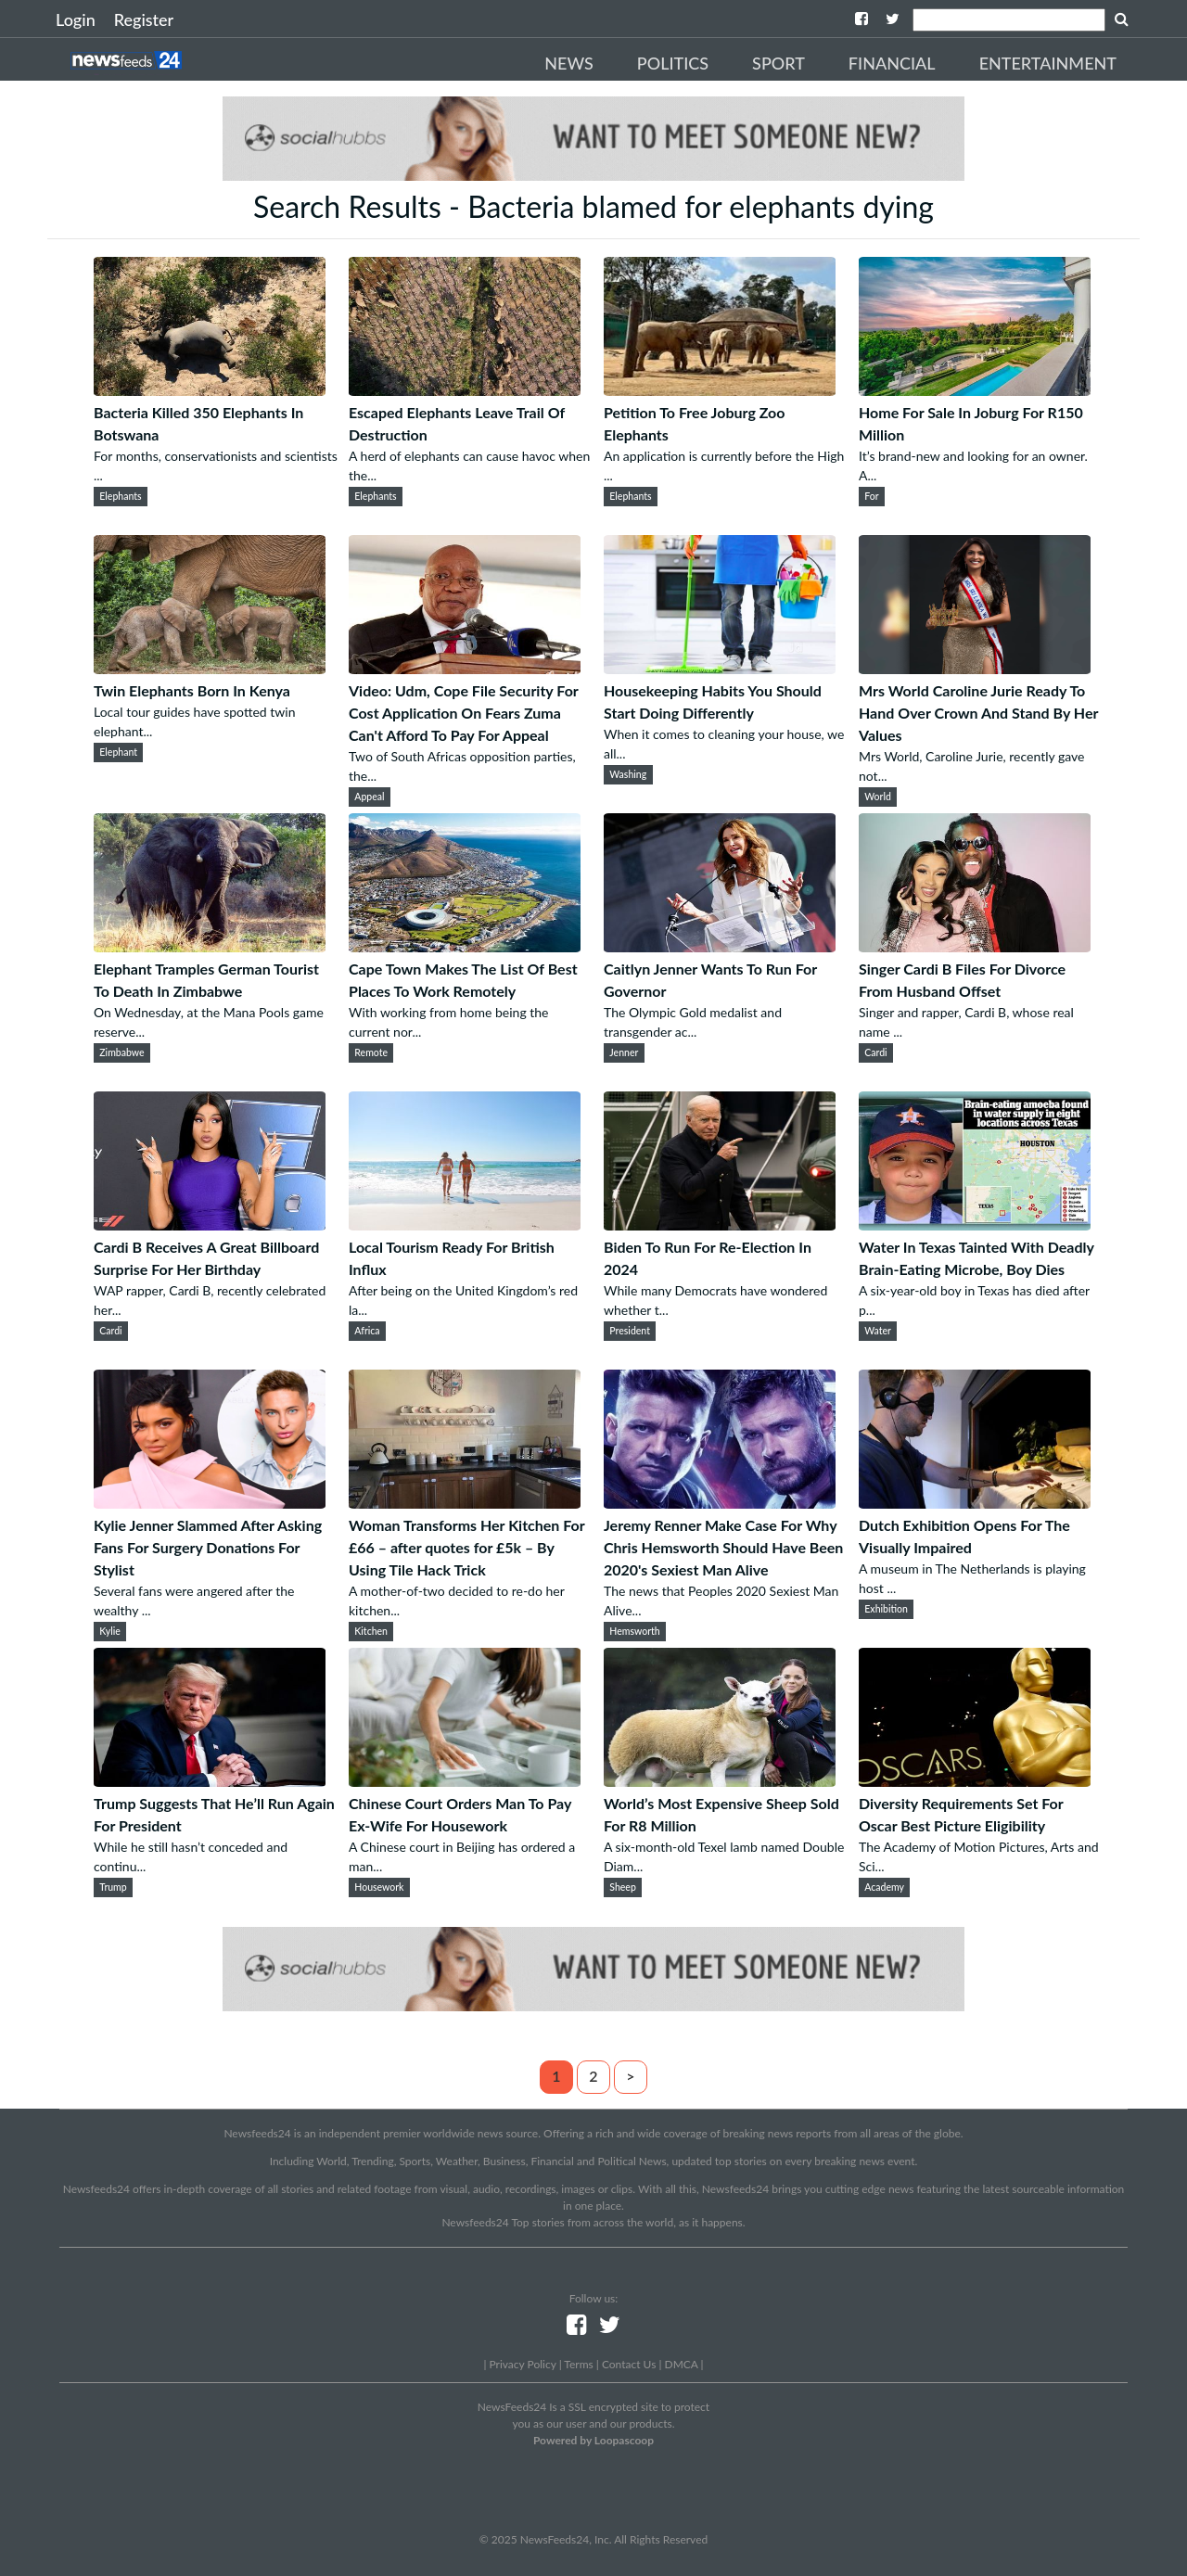  Describe the element at coordinates (720, 1502) in the screenshot. I see `[Jeremy Renner Make Case For Why Chris Hemsworth Should Have Been 2020's Sexiest Man Alive]` at that location.